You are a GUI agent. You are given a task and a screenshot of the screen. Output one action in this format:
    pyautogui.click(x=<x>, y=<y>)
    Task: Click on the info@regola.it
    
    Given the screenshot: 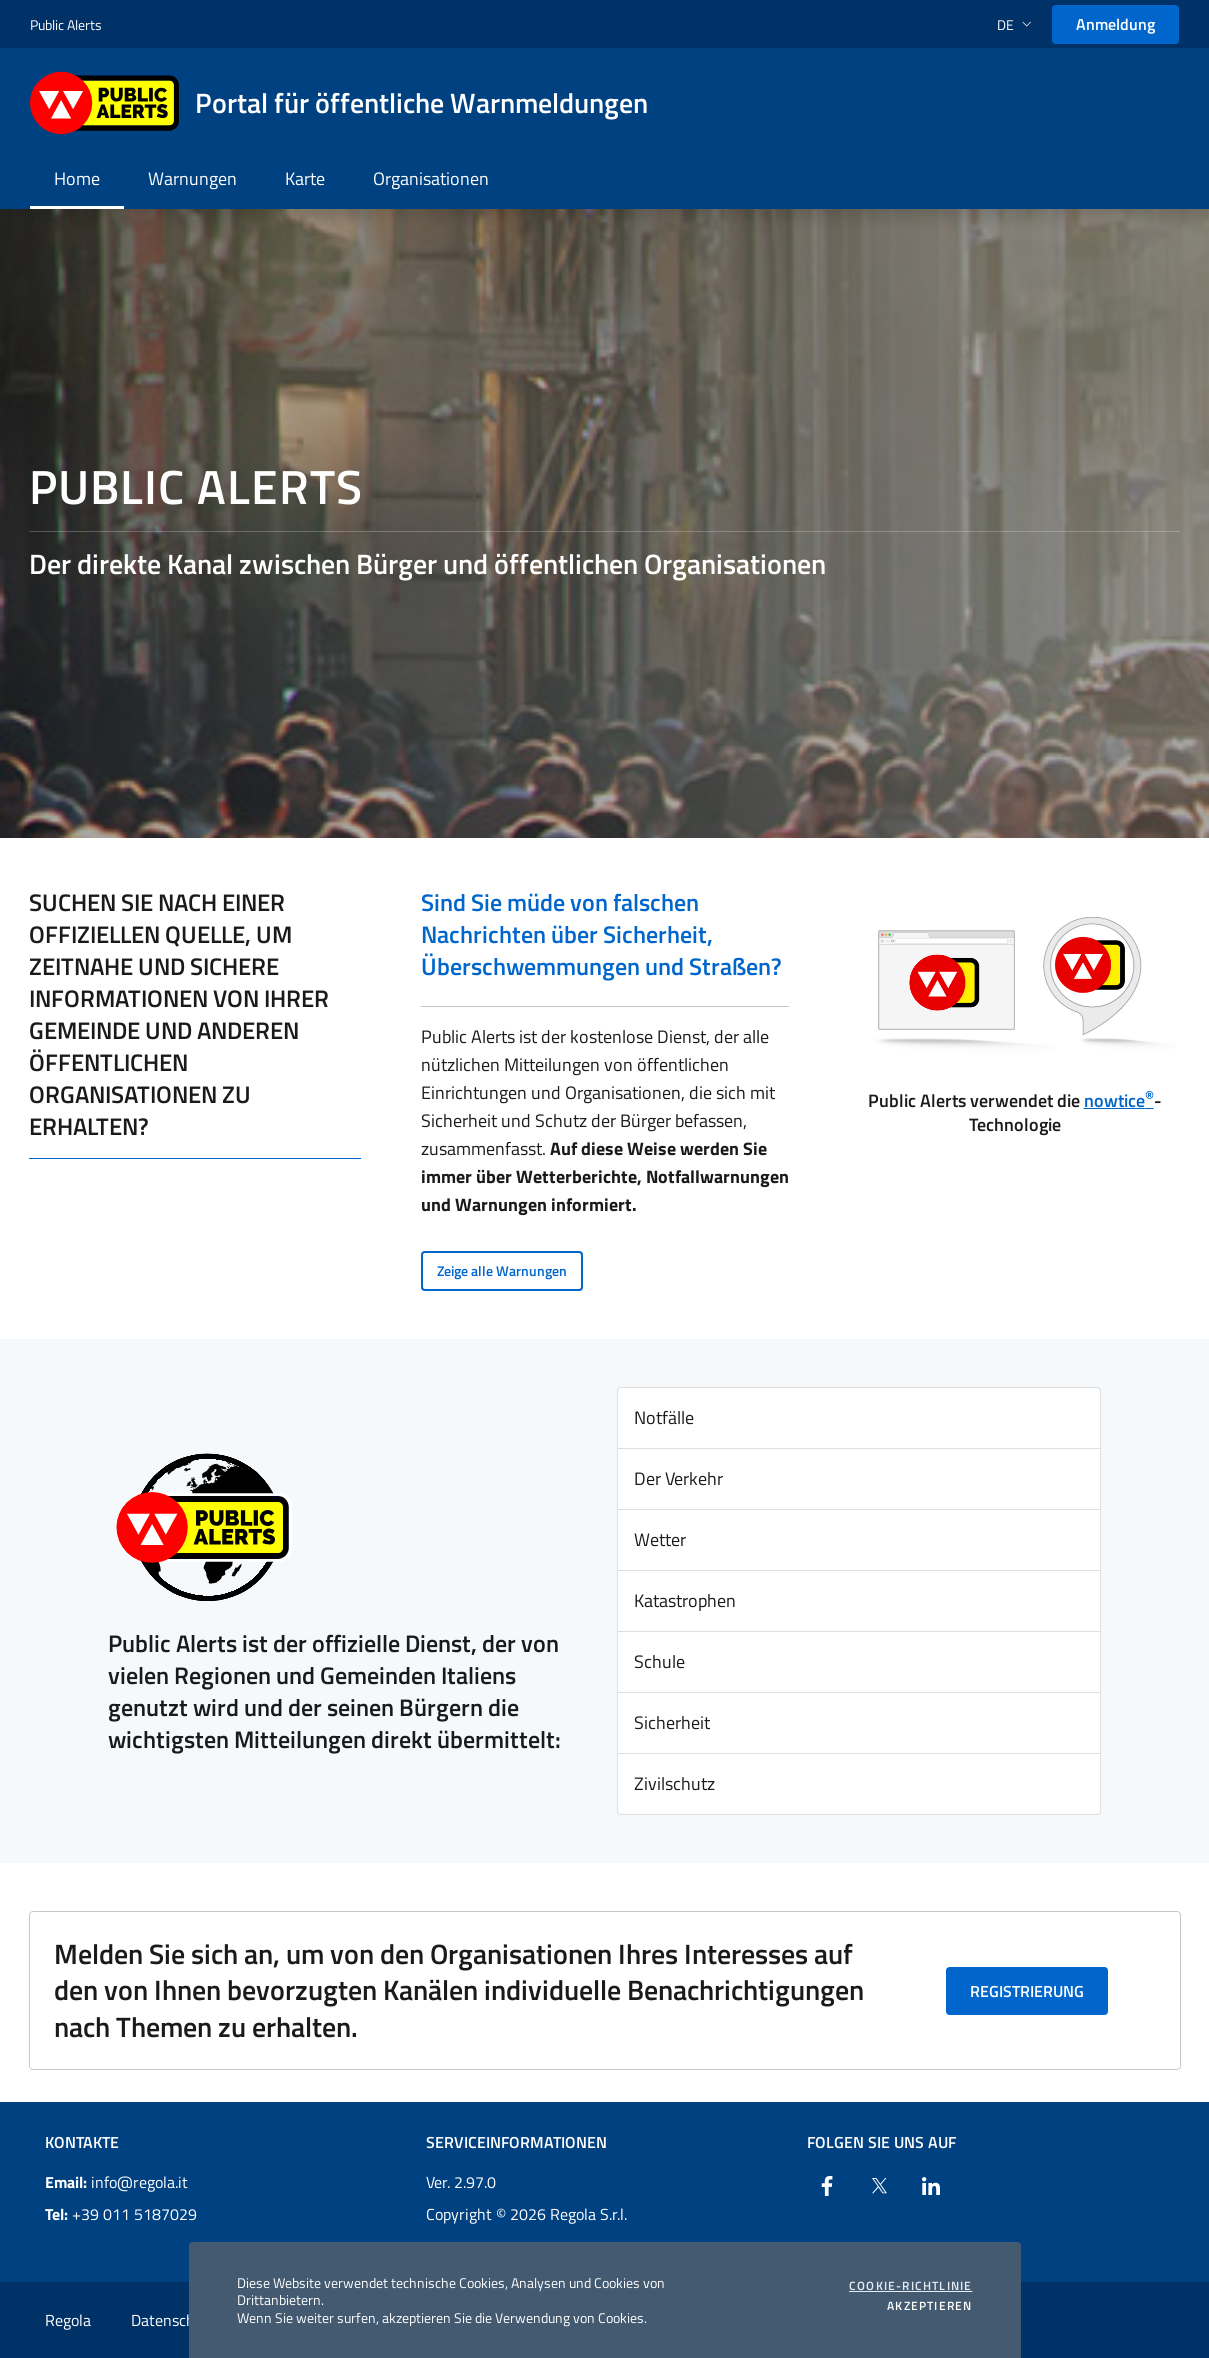 What is the action you would take?
    pyautogui.click(x=116, y=2182)
    